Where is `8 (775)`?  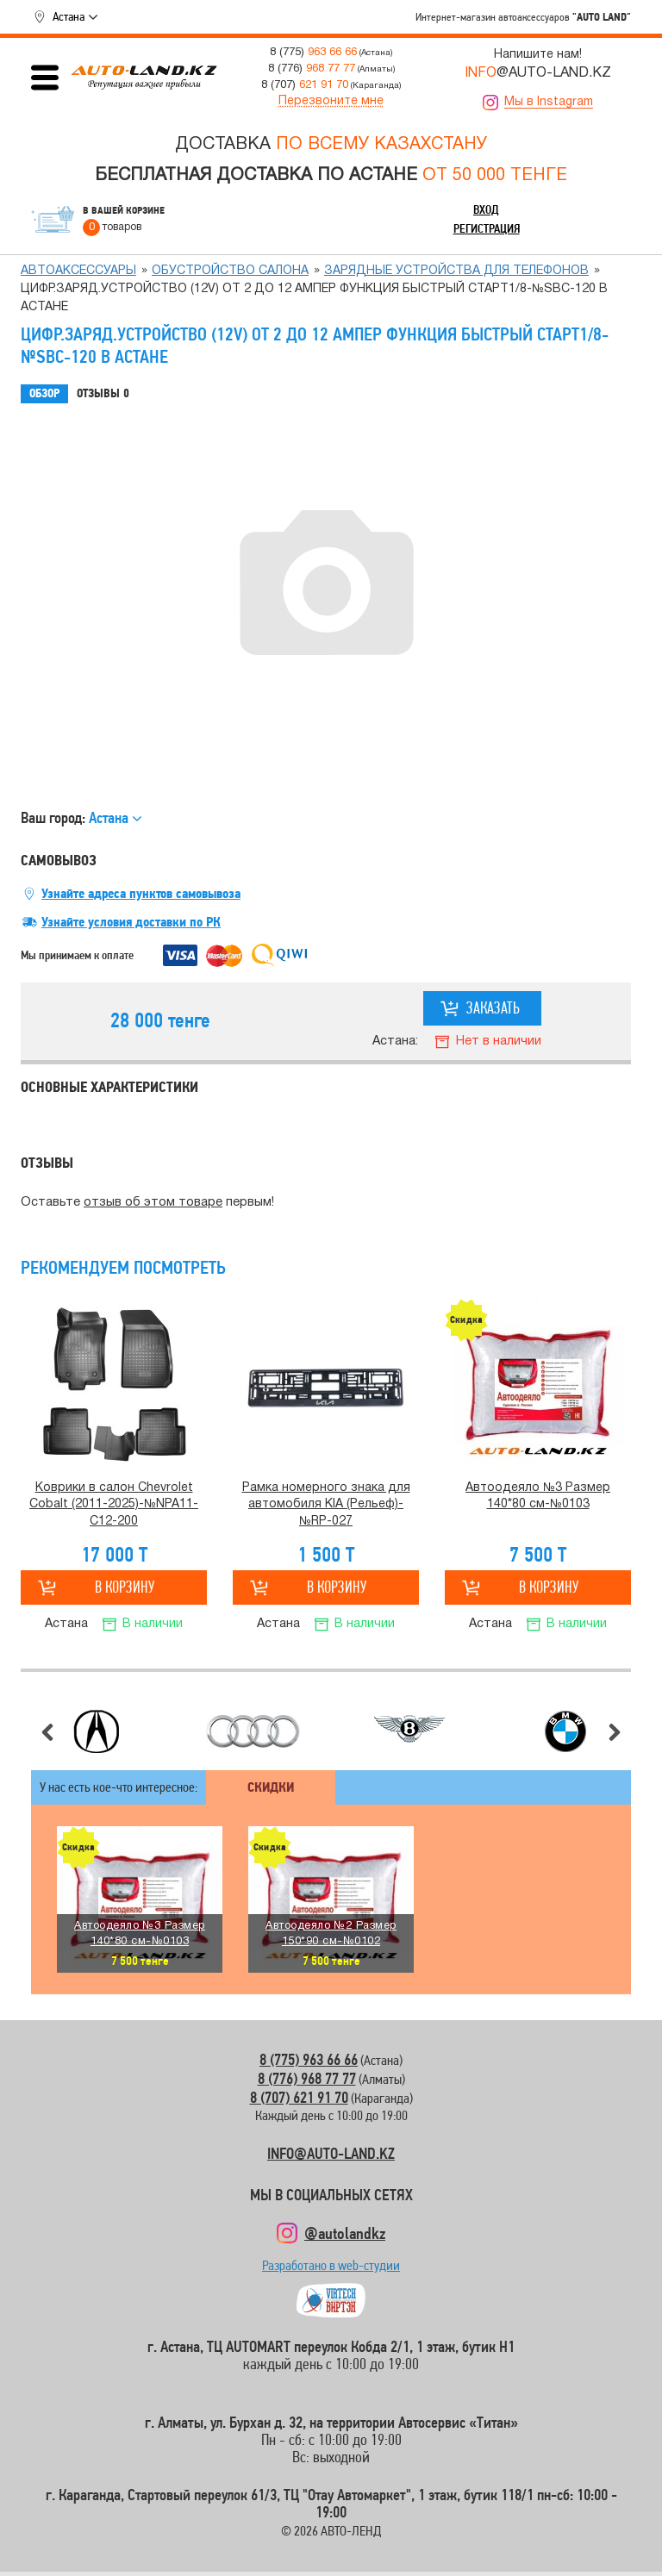 8 (775) is located at coordinates (313, 52).